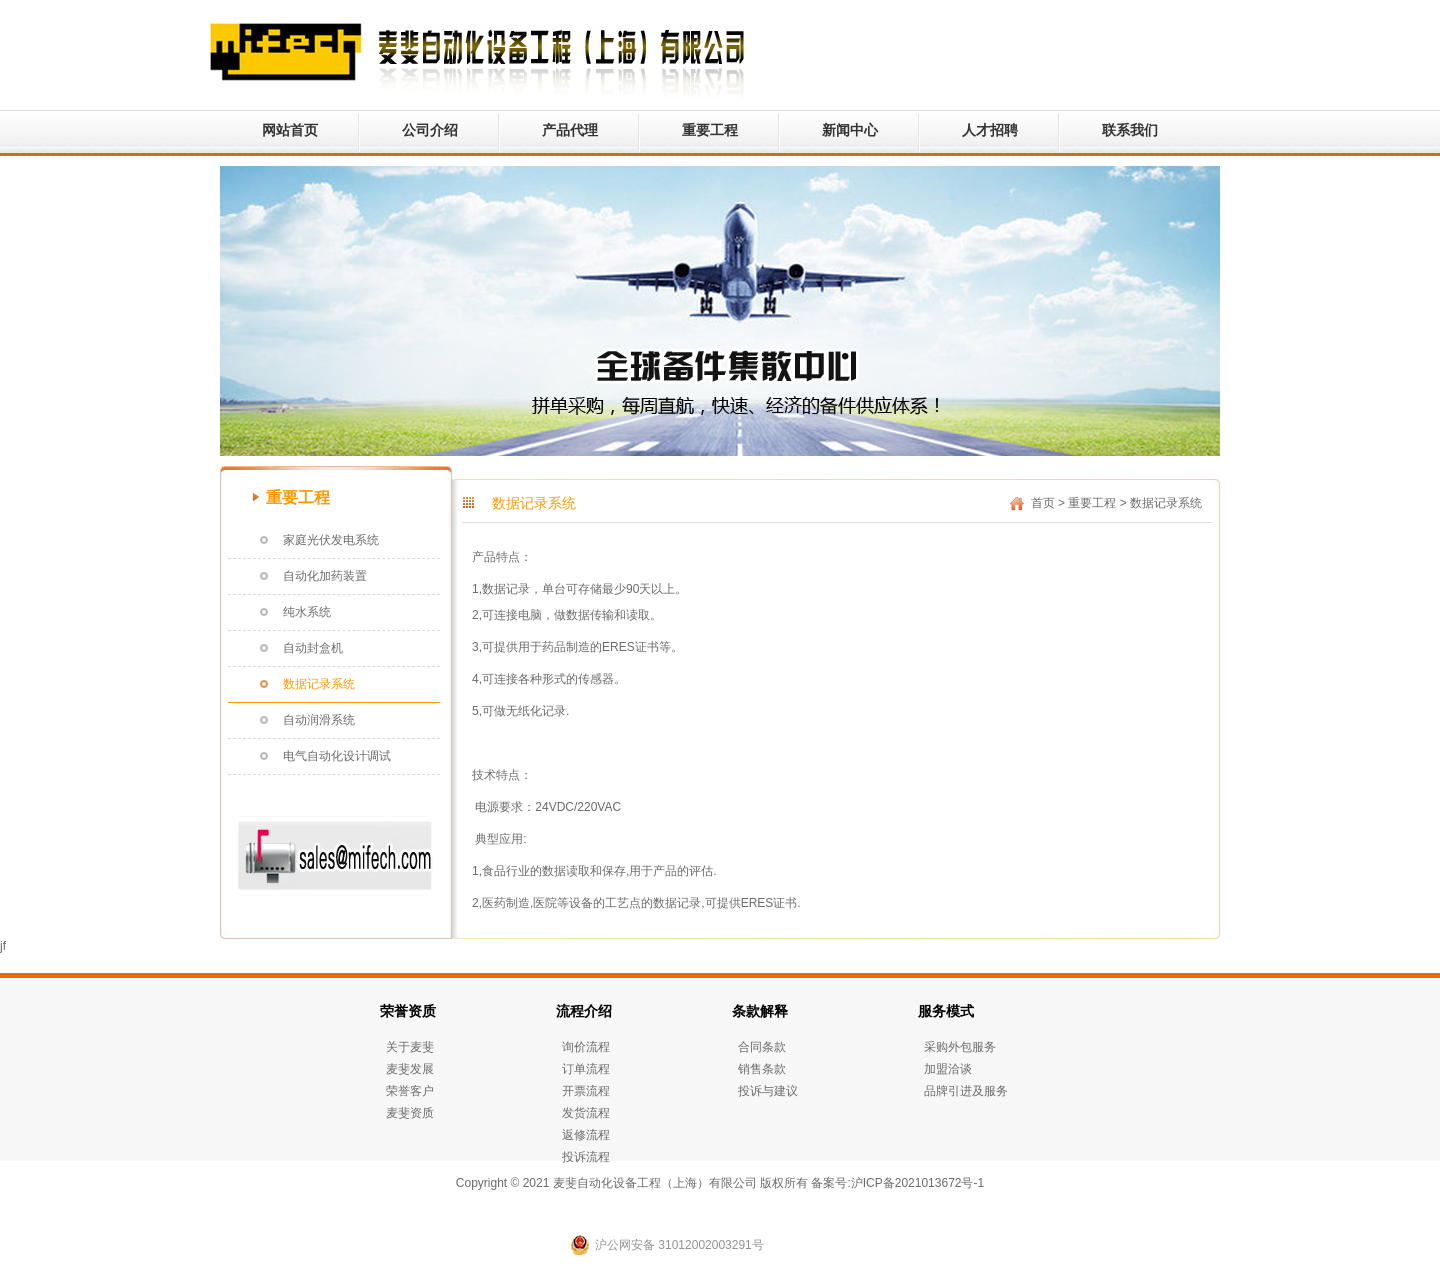  I want to click on 沪ICP备2021013672号-1, so click(917, 1183).